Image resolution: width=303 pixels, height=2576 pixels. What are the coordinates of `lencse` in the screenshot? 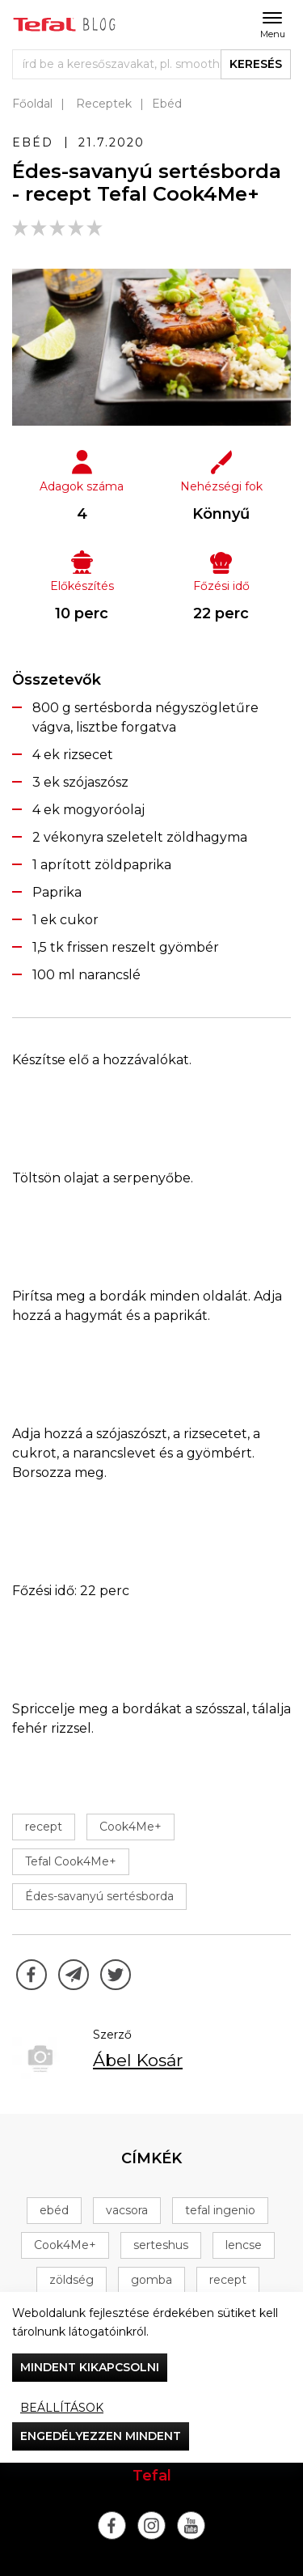 It's located at (243, 2245).